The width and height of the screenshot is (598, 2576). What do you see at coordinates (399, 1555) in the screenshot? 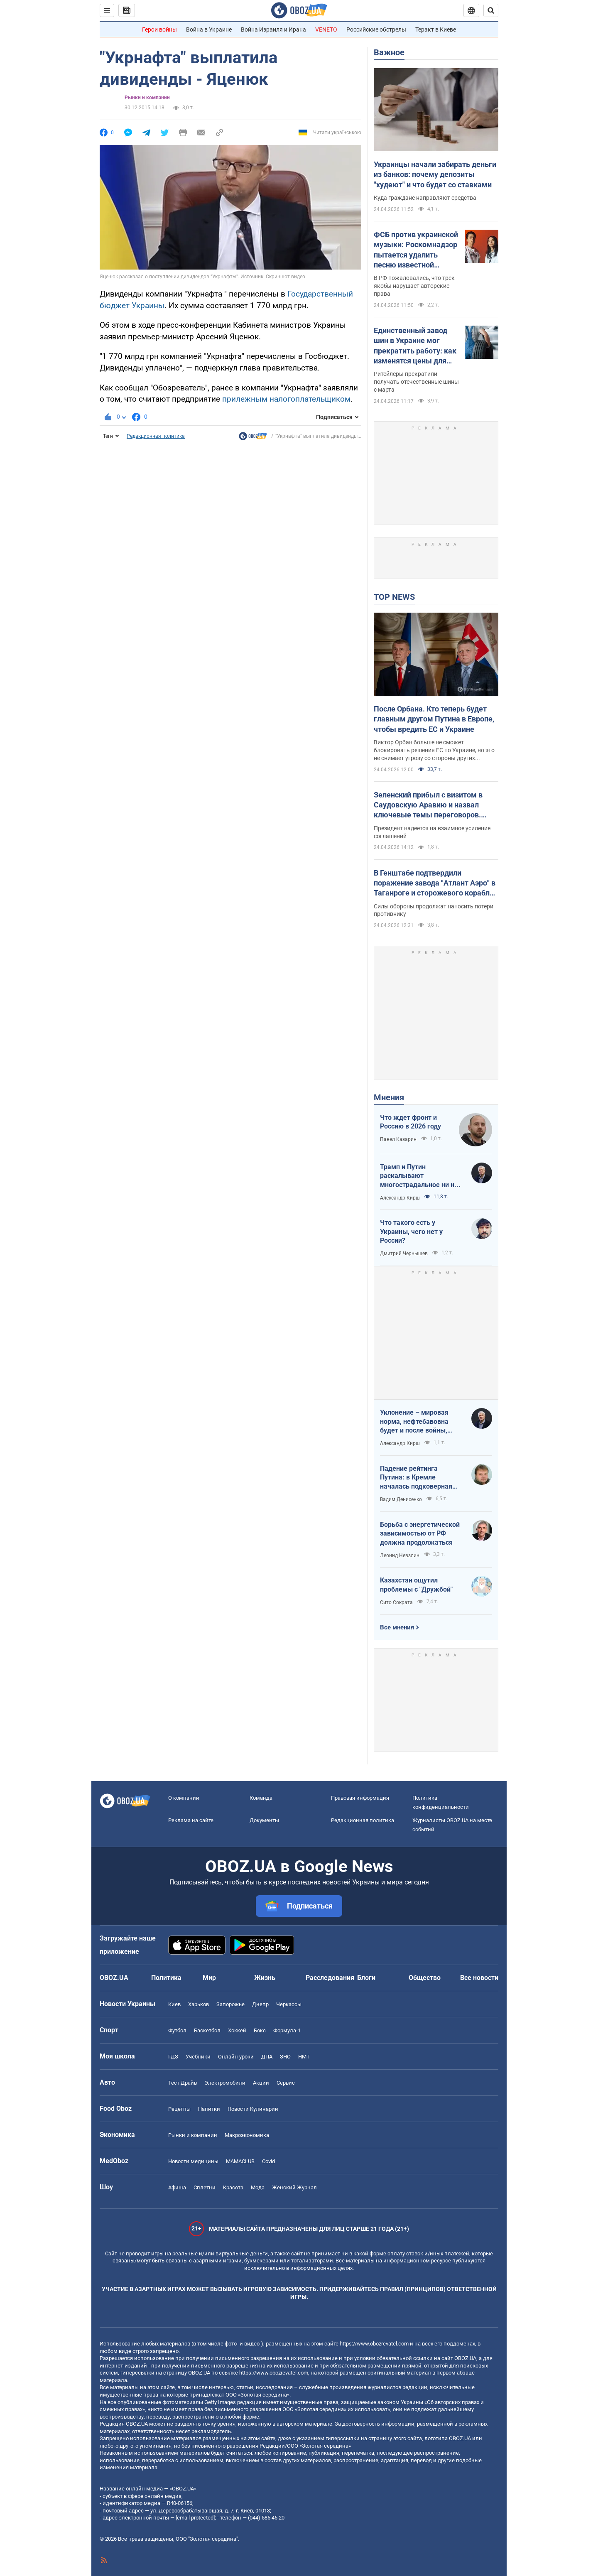
I see `Леонид Невзлин` at bounding box center [399, 1555].